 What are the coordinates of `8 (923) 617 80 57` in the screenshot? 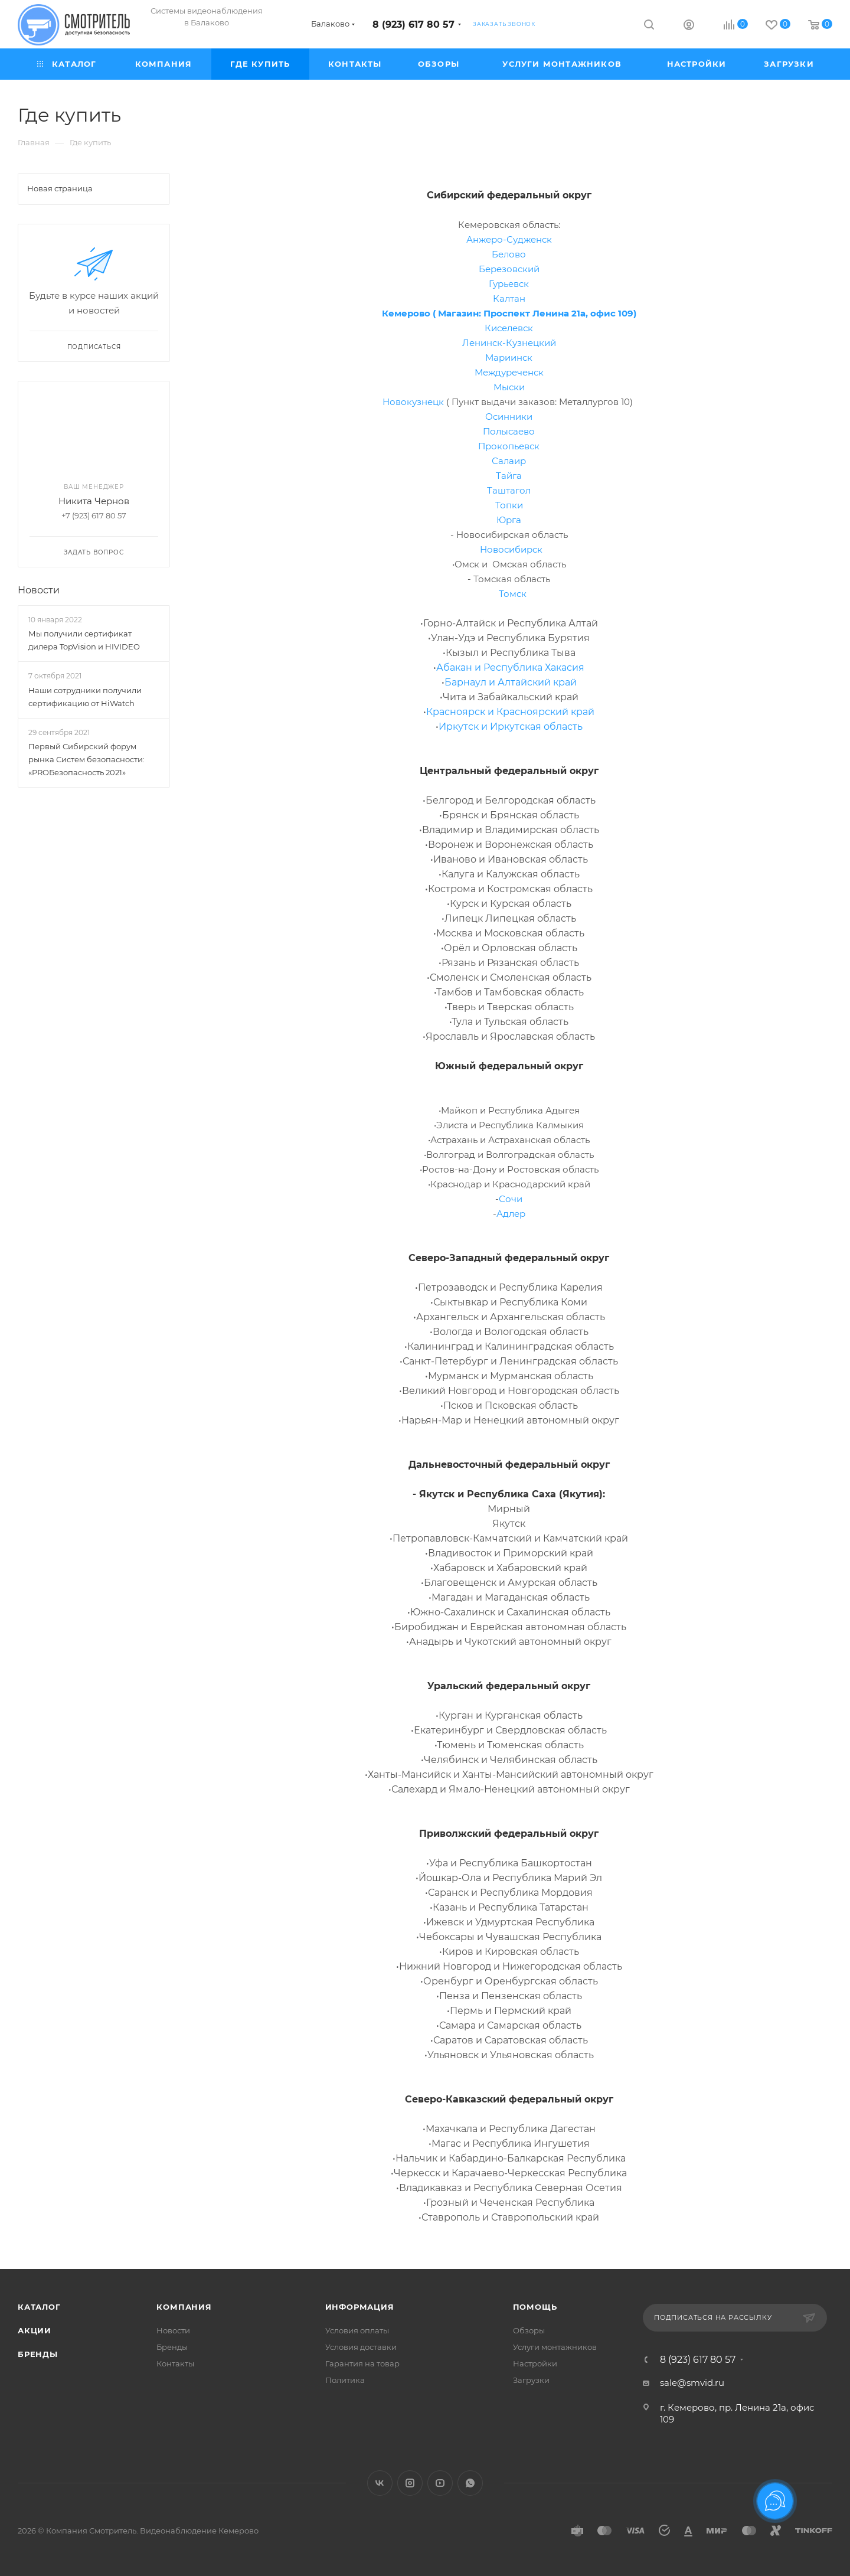 It's located at (413, 24).